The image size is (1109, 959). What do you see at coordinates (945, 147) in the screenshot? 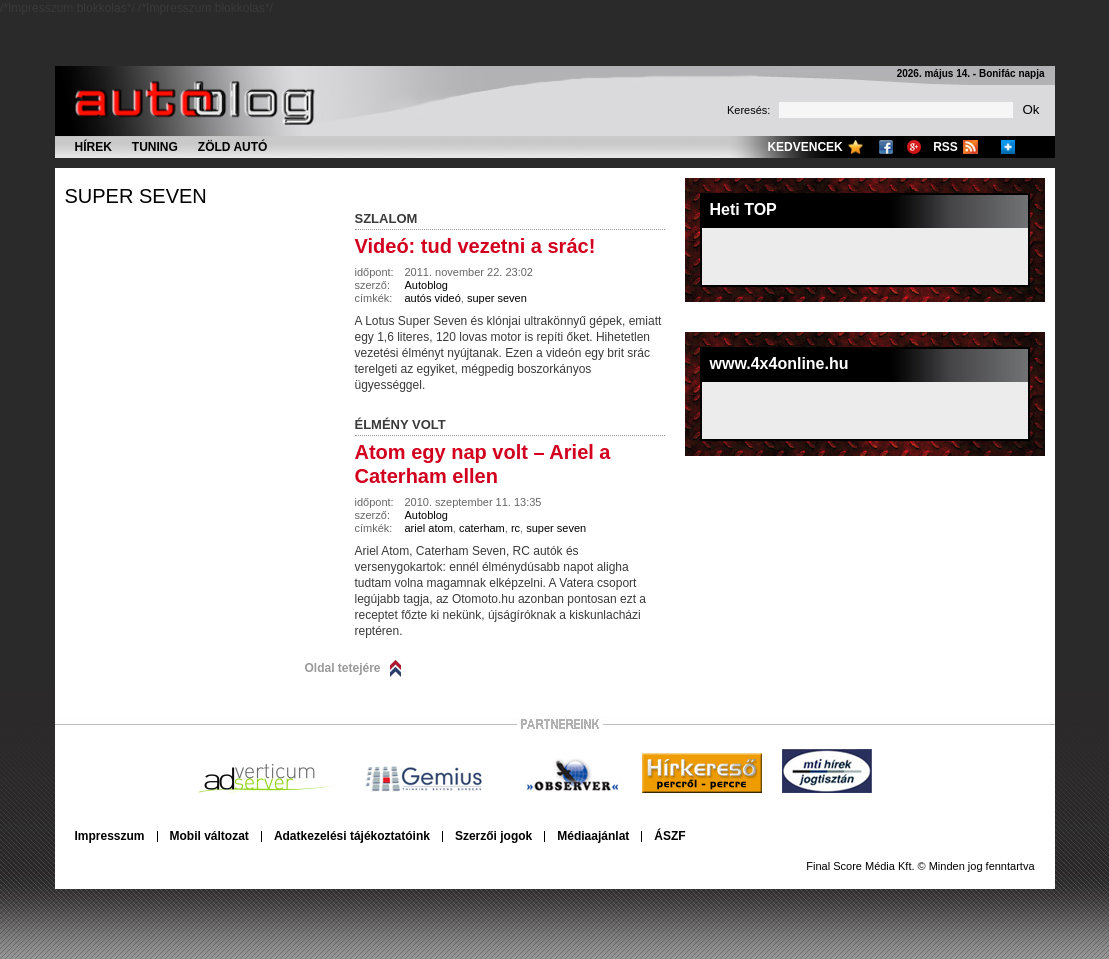
I see `RSS` at bounding box center [945, 147].